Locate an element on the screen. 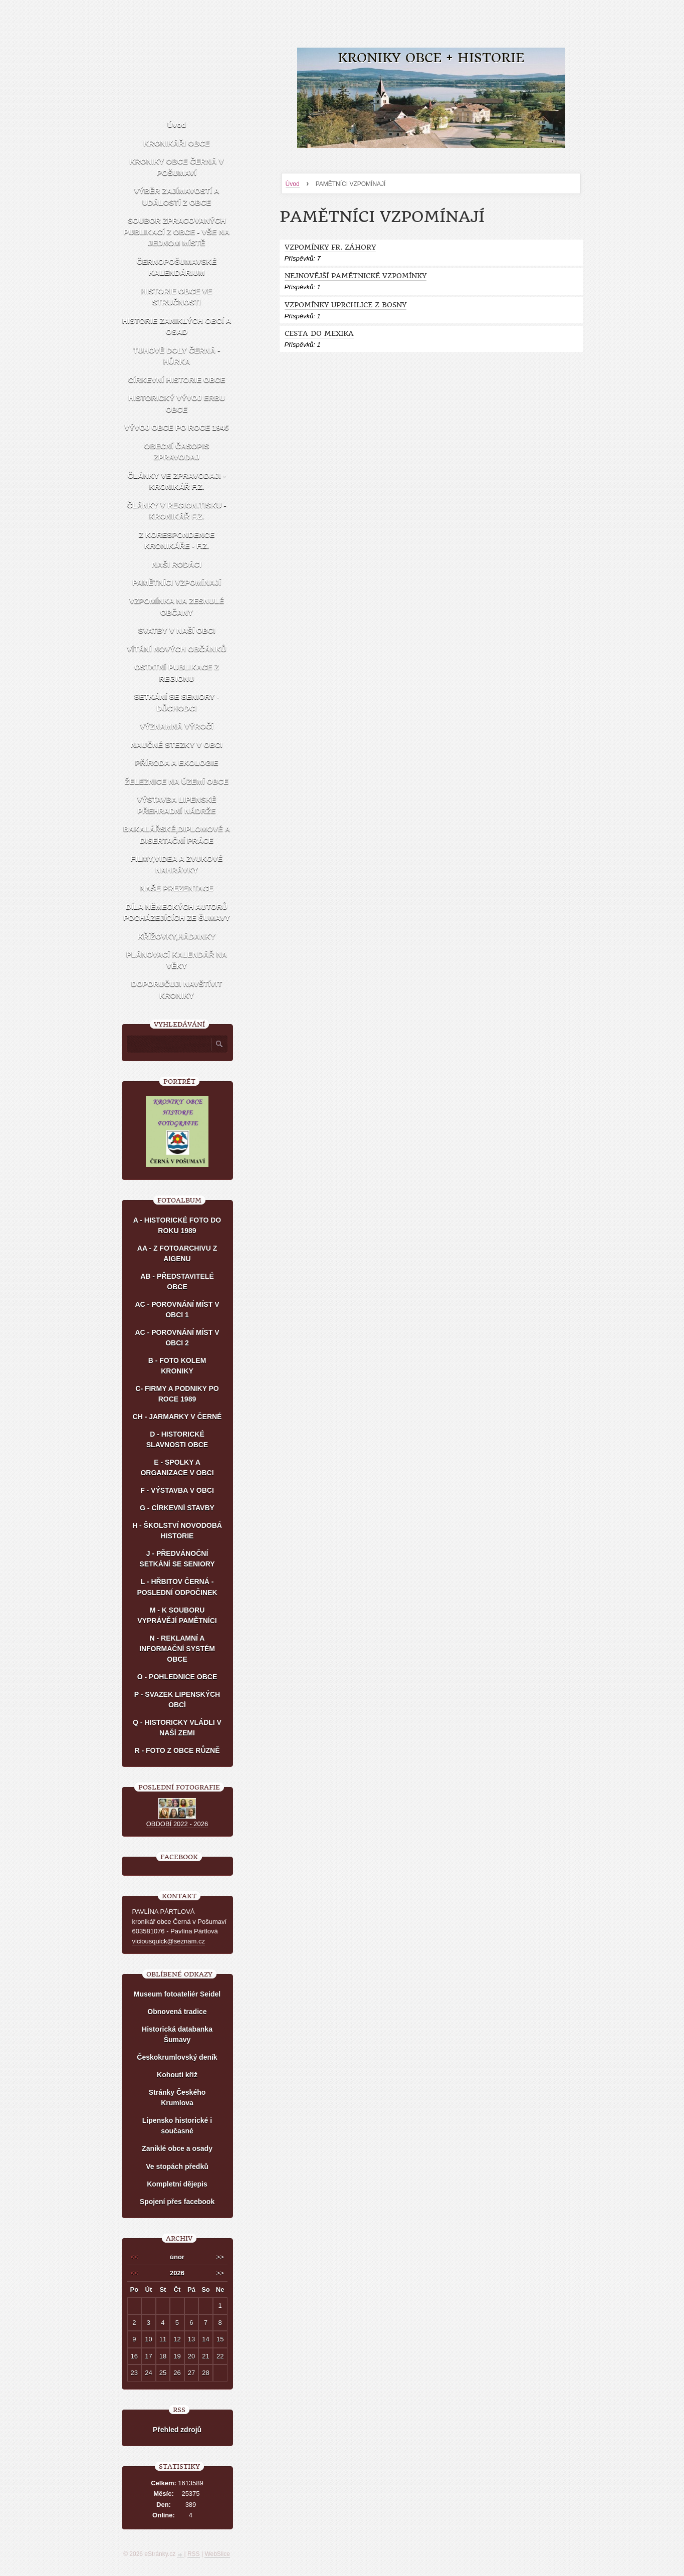  SVATBY V NAŠÍ OBCI is located at coordinates (176, 630).